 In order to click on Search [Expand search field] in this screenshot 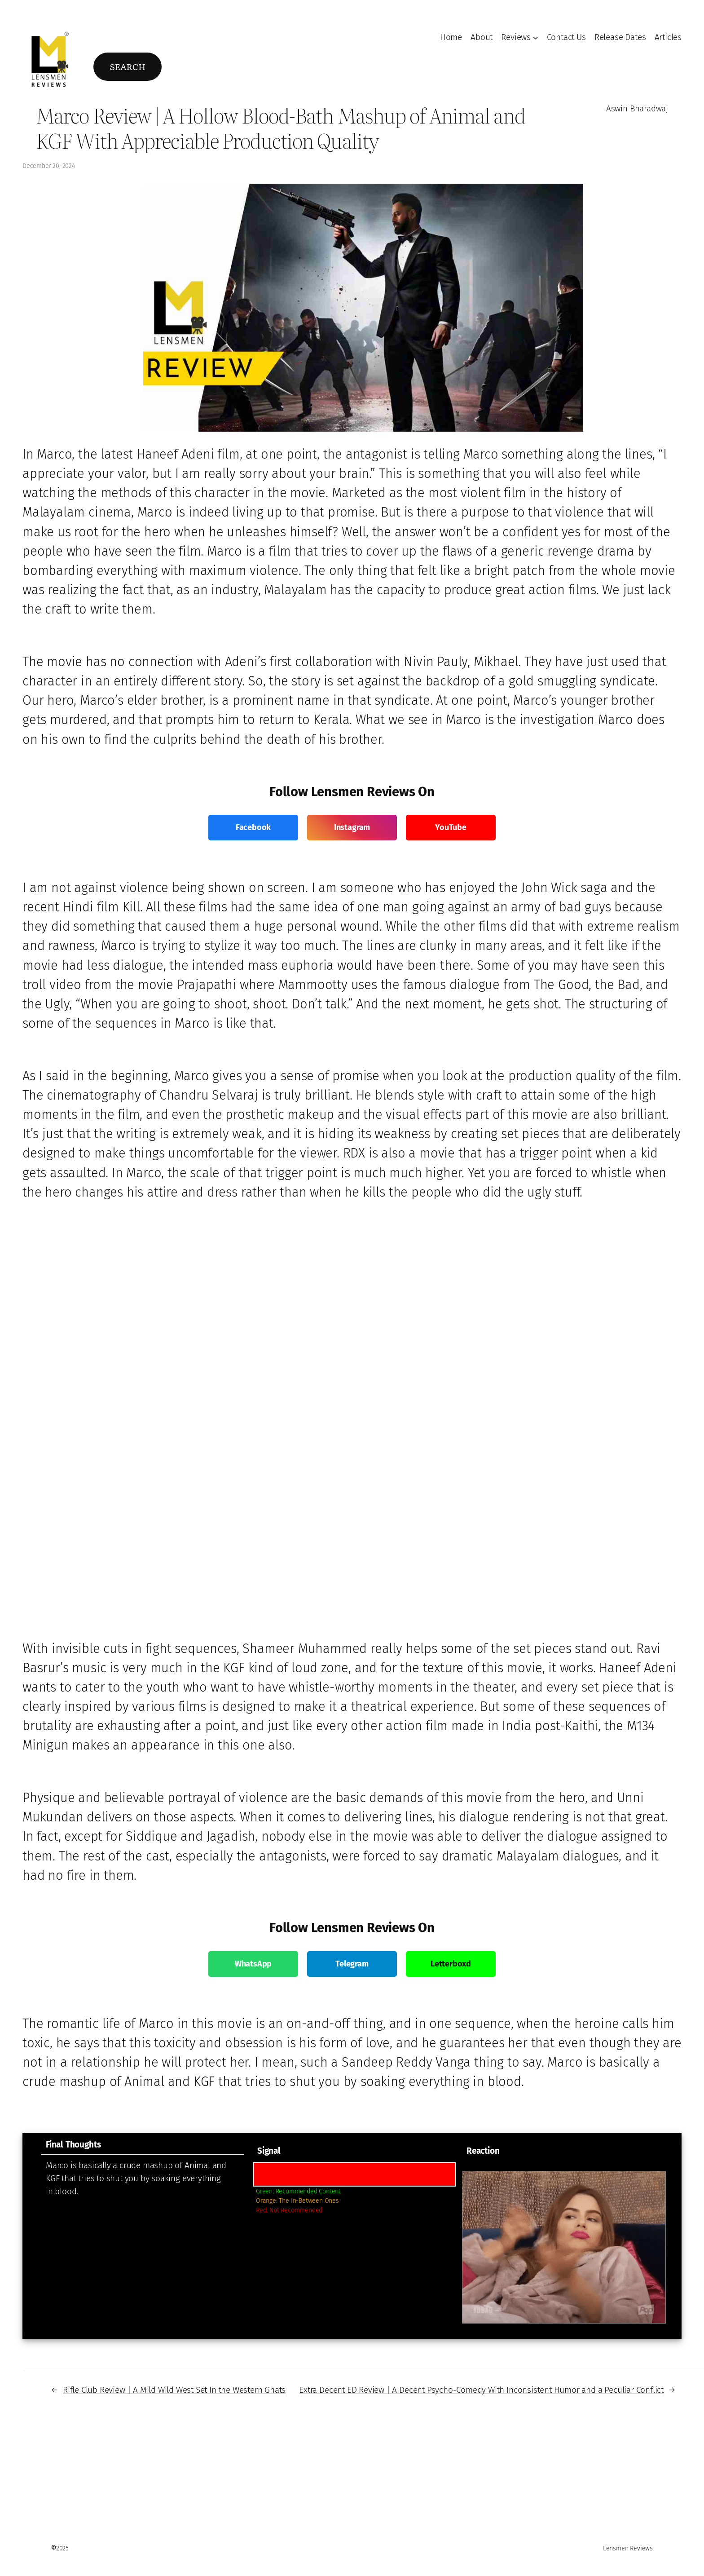, I will do `click(127, 66)`.